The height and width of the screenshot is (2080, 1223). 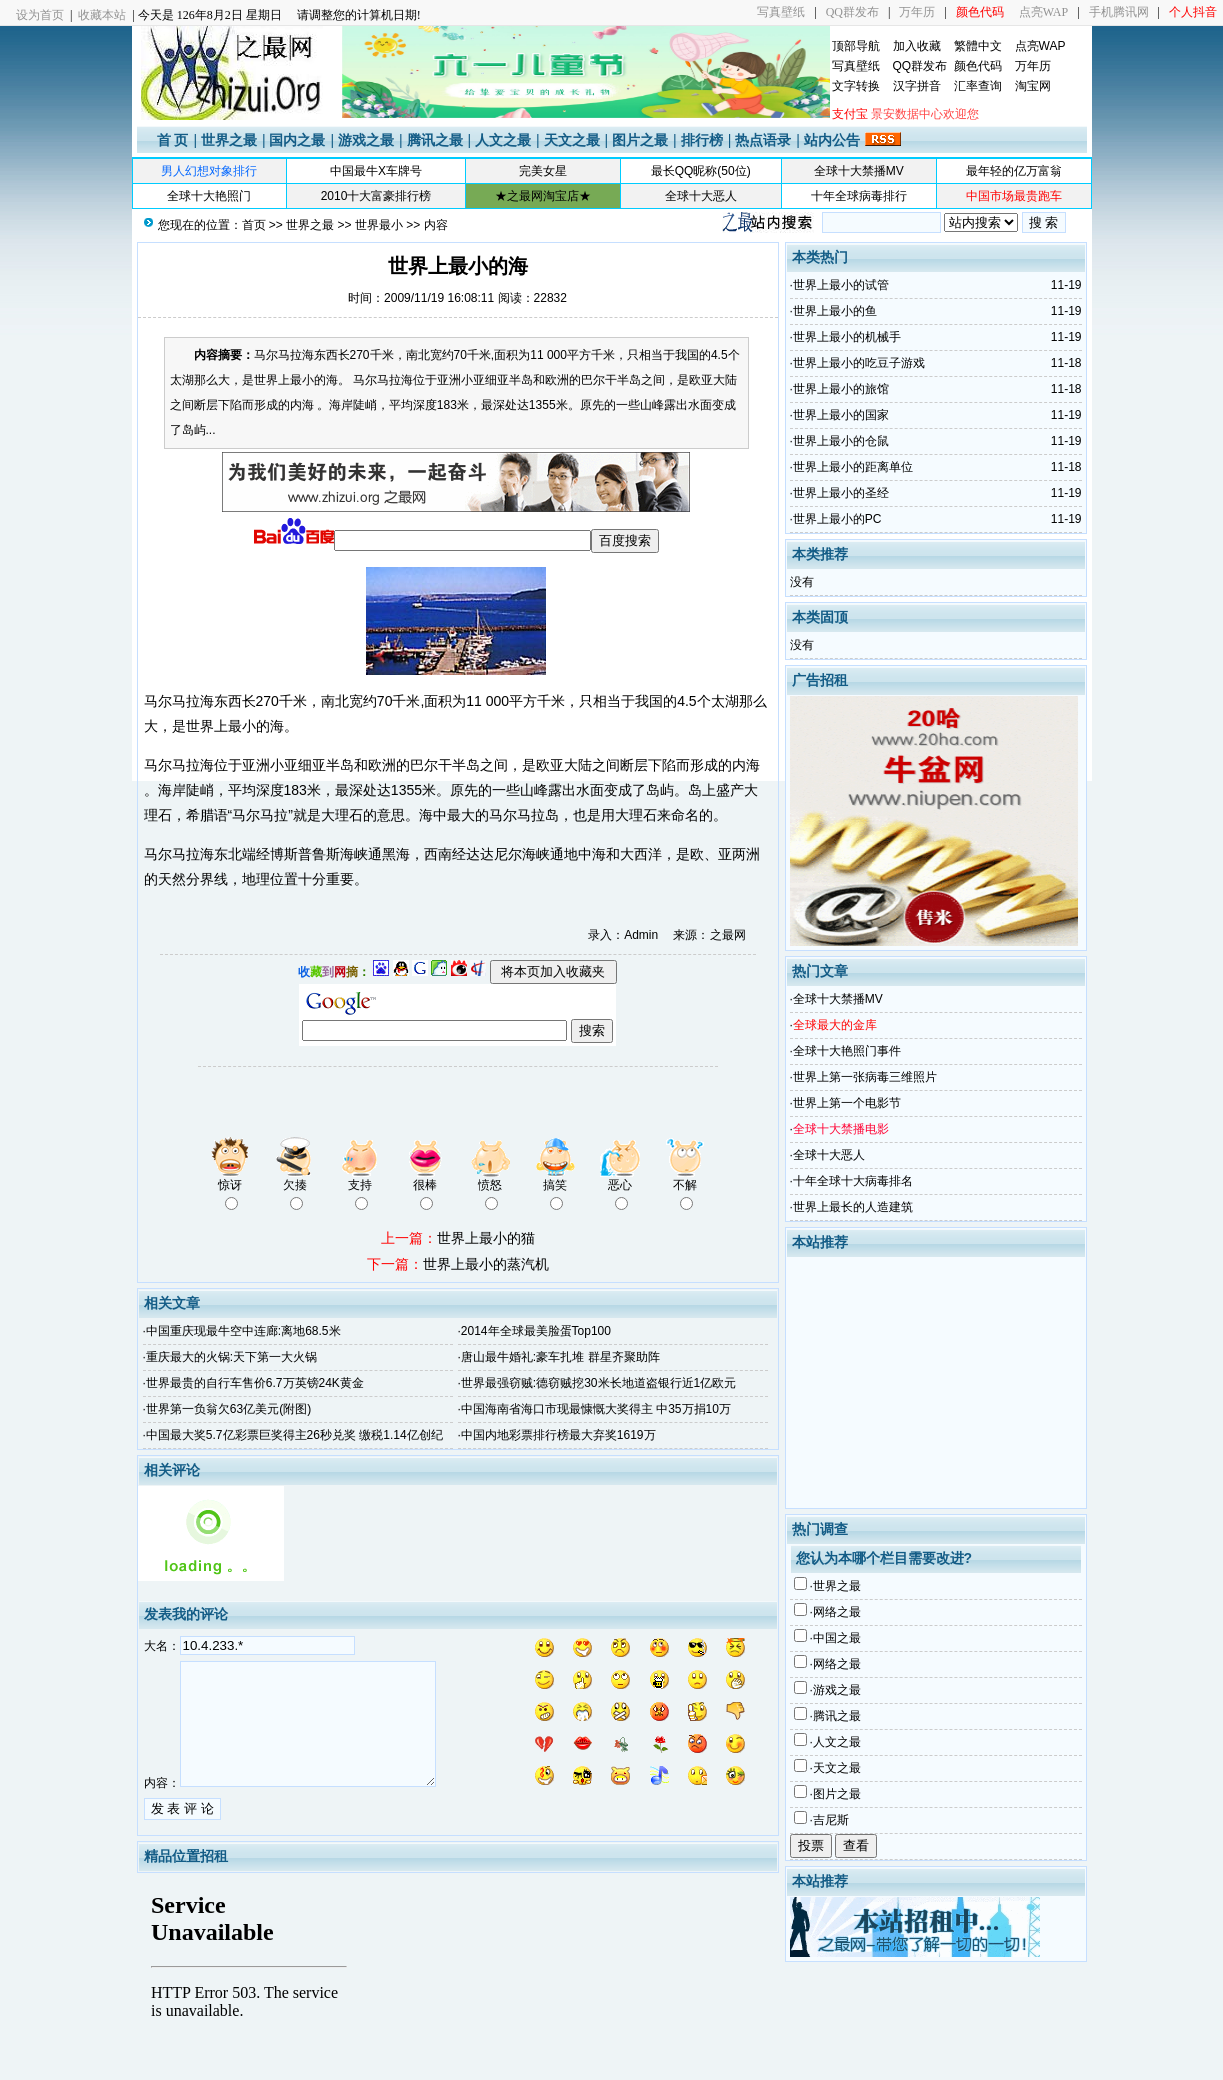 What do you see at coordinates (853, 467) in the screenshot?
I see `世界上最小的距离单位` at bounding box center [853, 467].